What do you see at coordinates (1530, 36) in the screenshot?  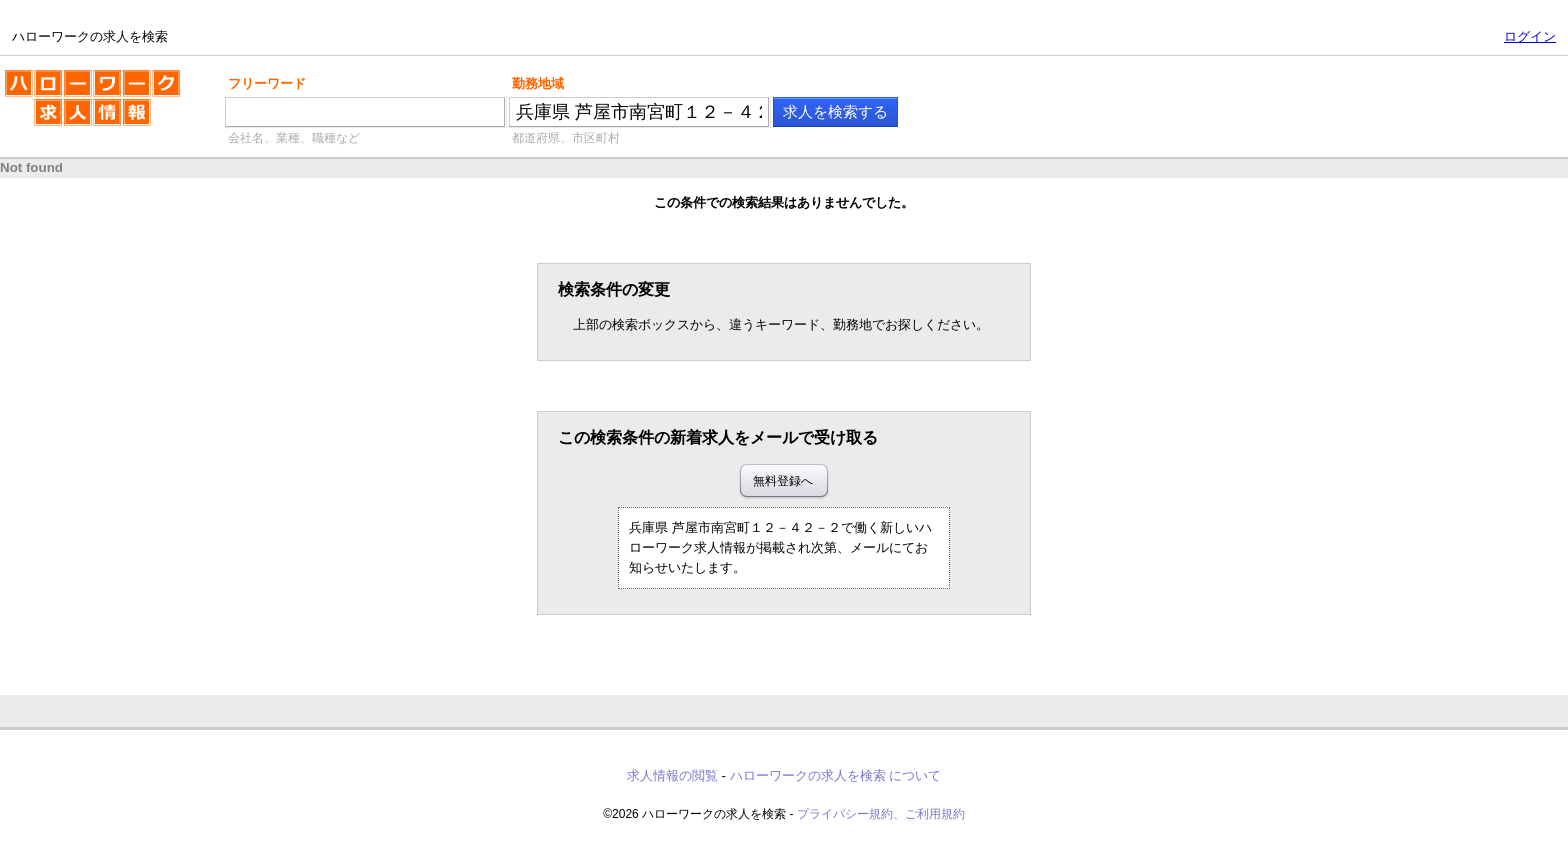 I see `ログイン` at bounding box center [1530, 36].